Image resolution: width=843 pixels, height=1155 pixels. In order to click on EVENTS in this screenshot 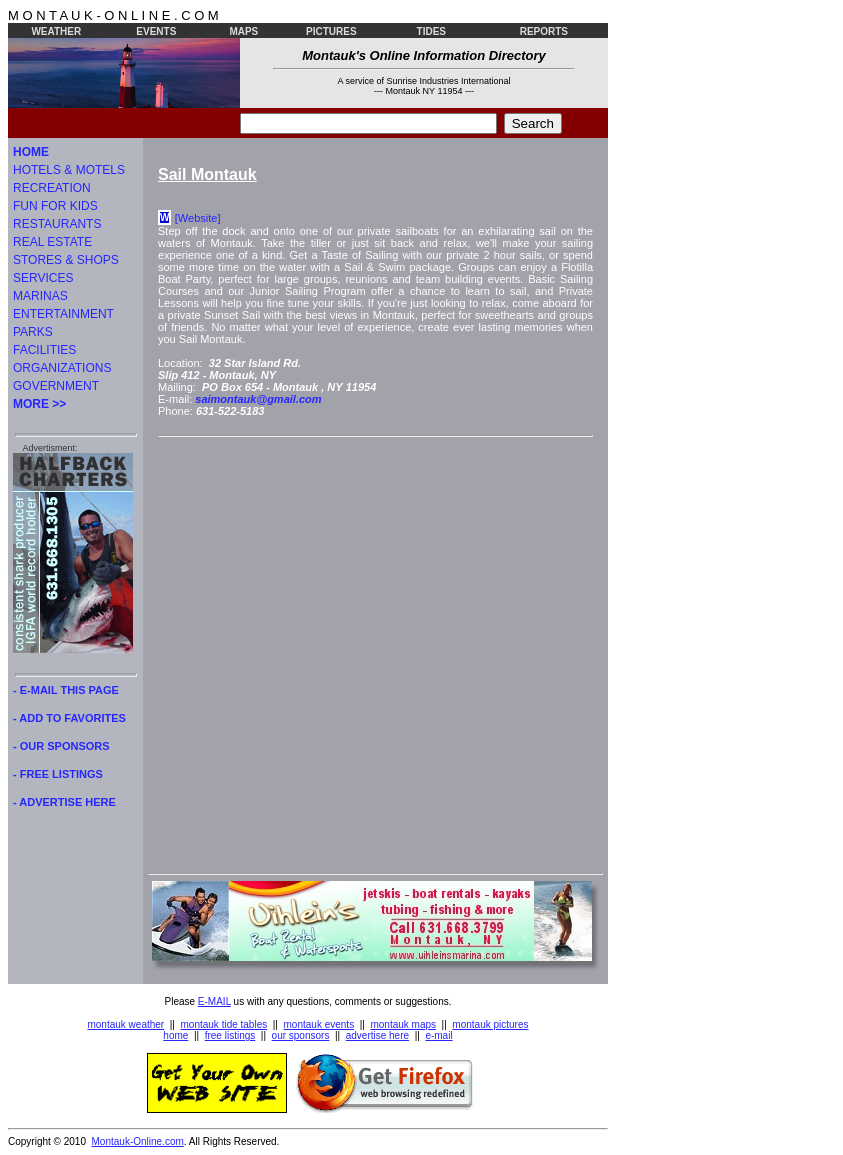, I will do `click(156, 31)`.